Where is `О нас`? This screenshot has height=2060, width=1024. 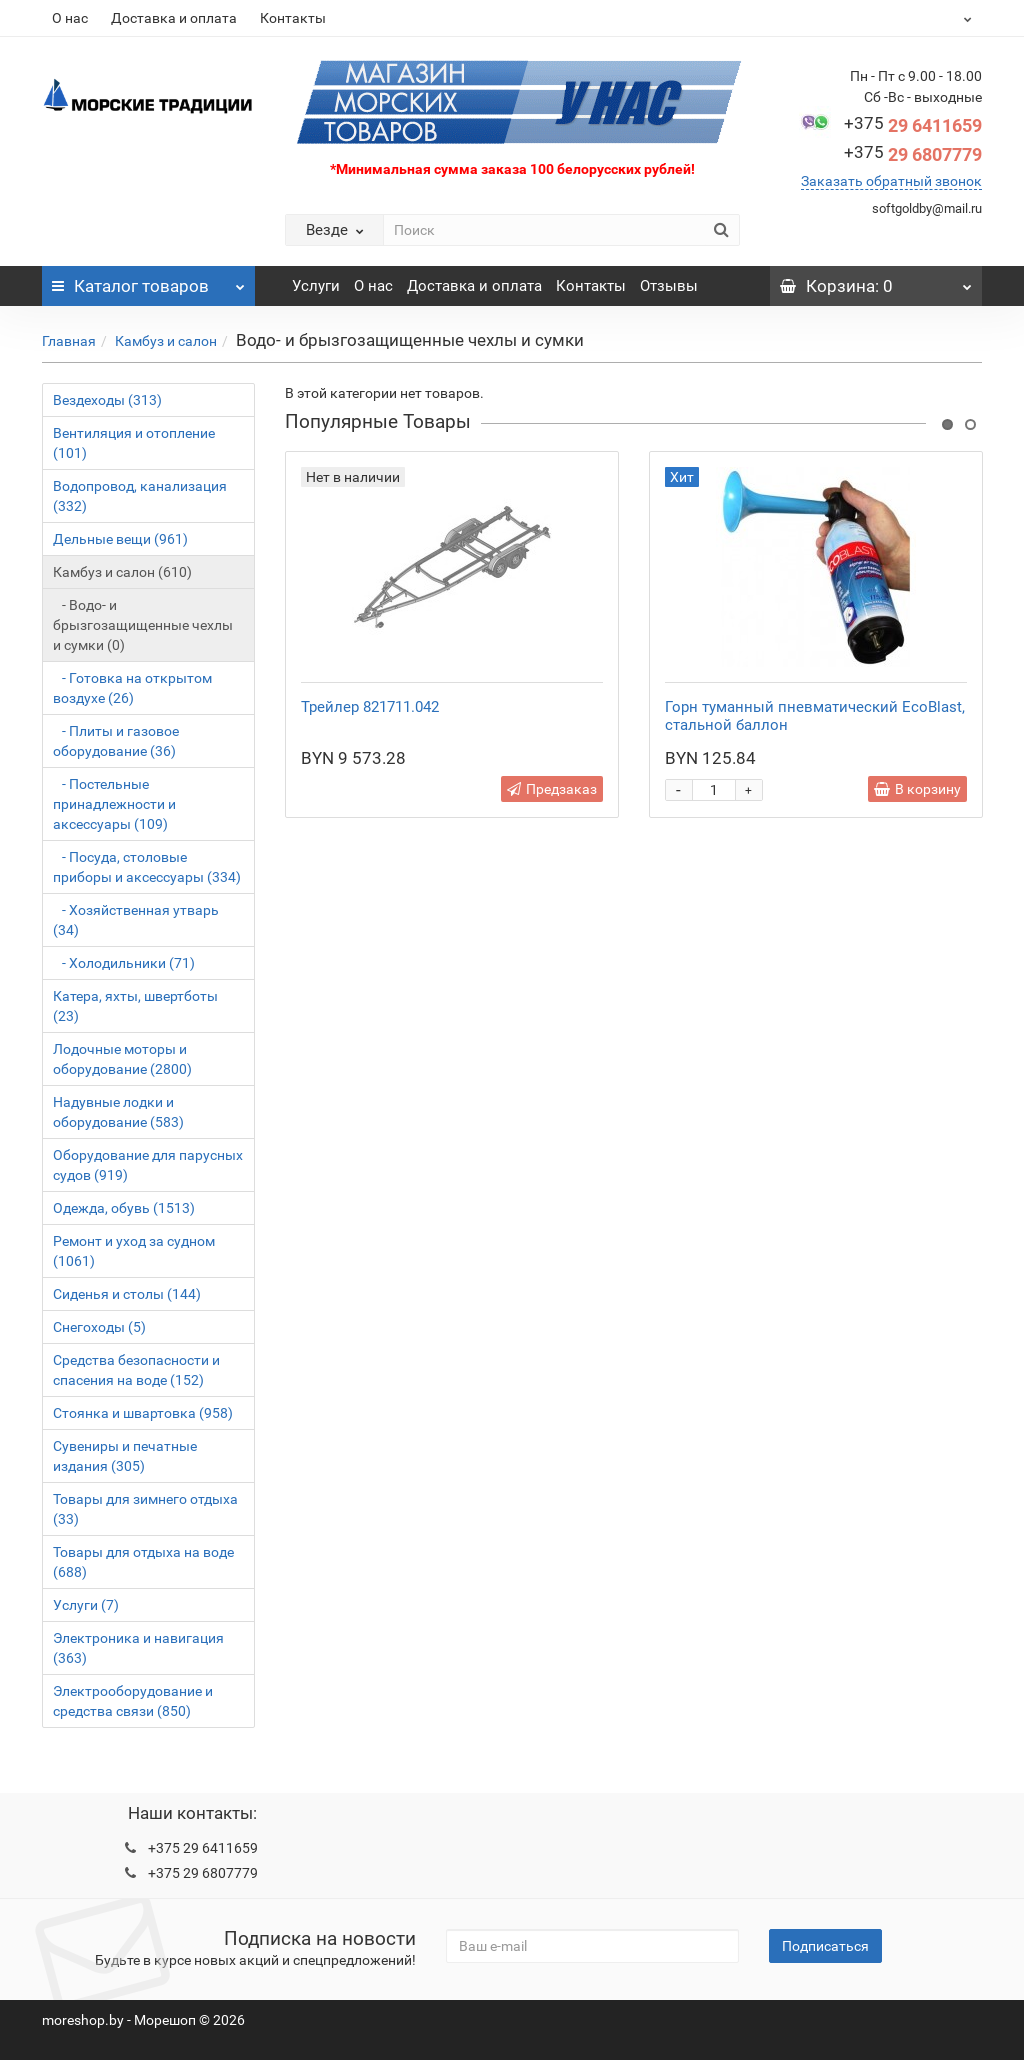
О нас is located at coordinates (70, 18).